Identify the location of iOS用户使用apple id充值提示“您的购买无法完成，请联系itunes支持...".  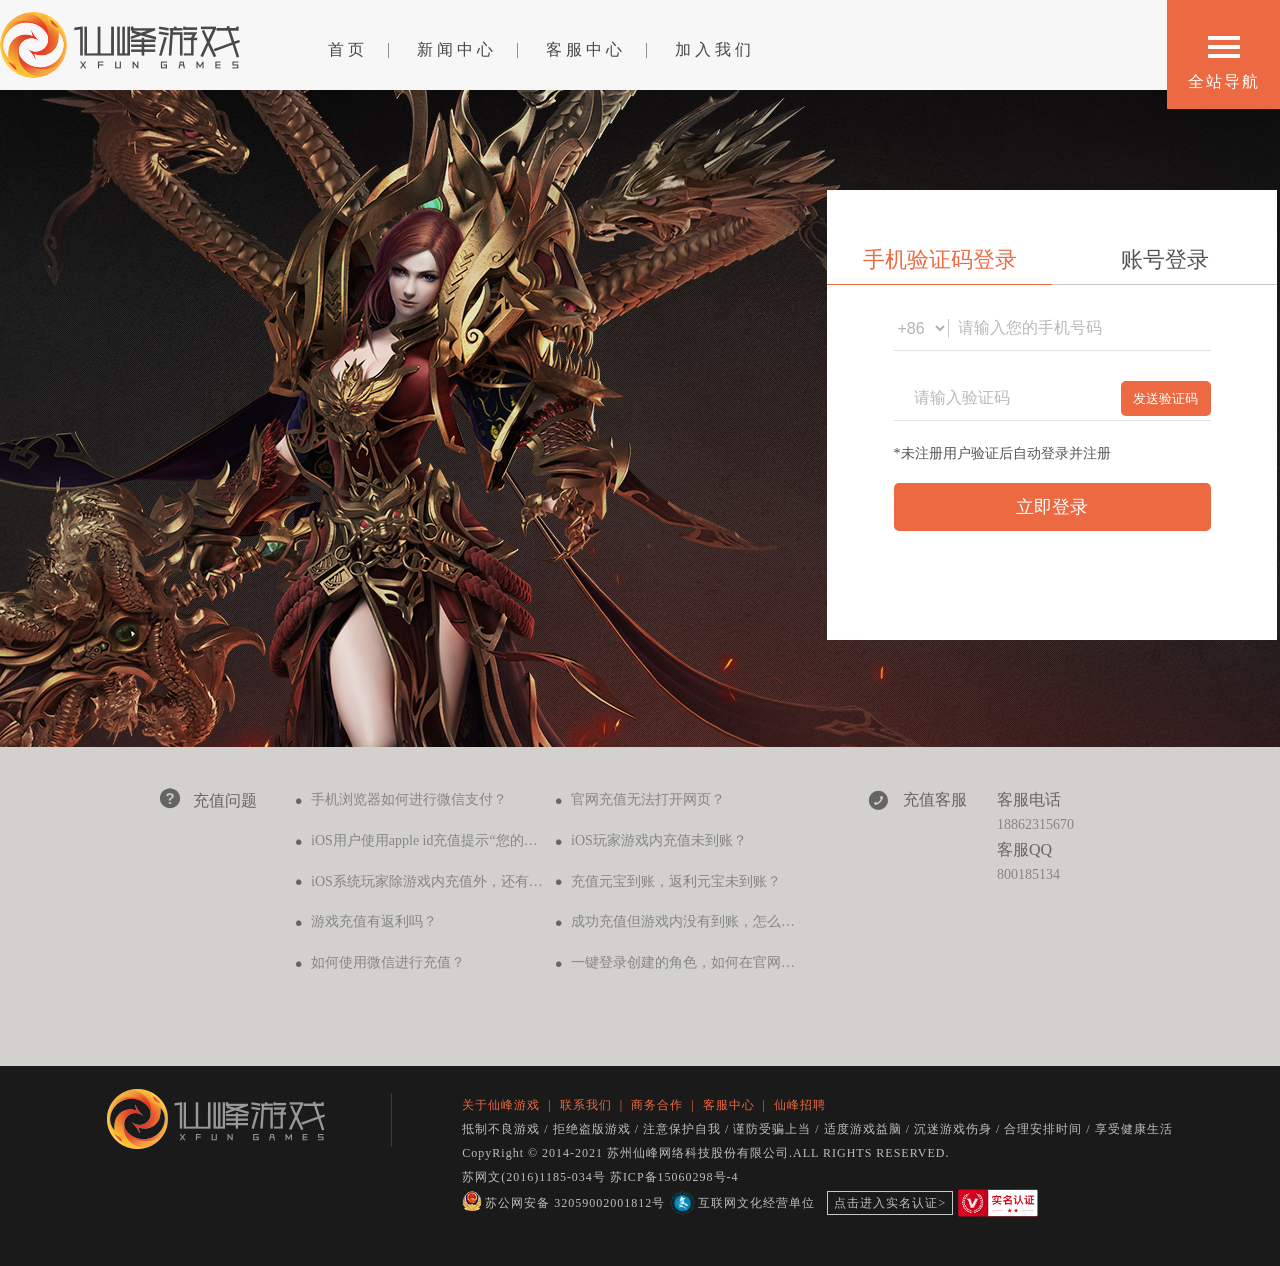
(526, 840).